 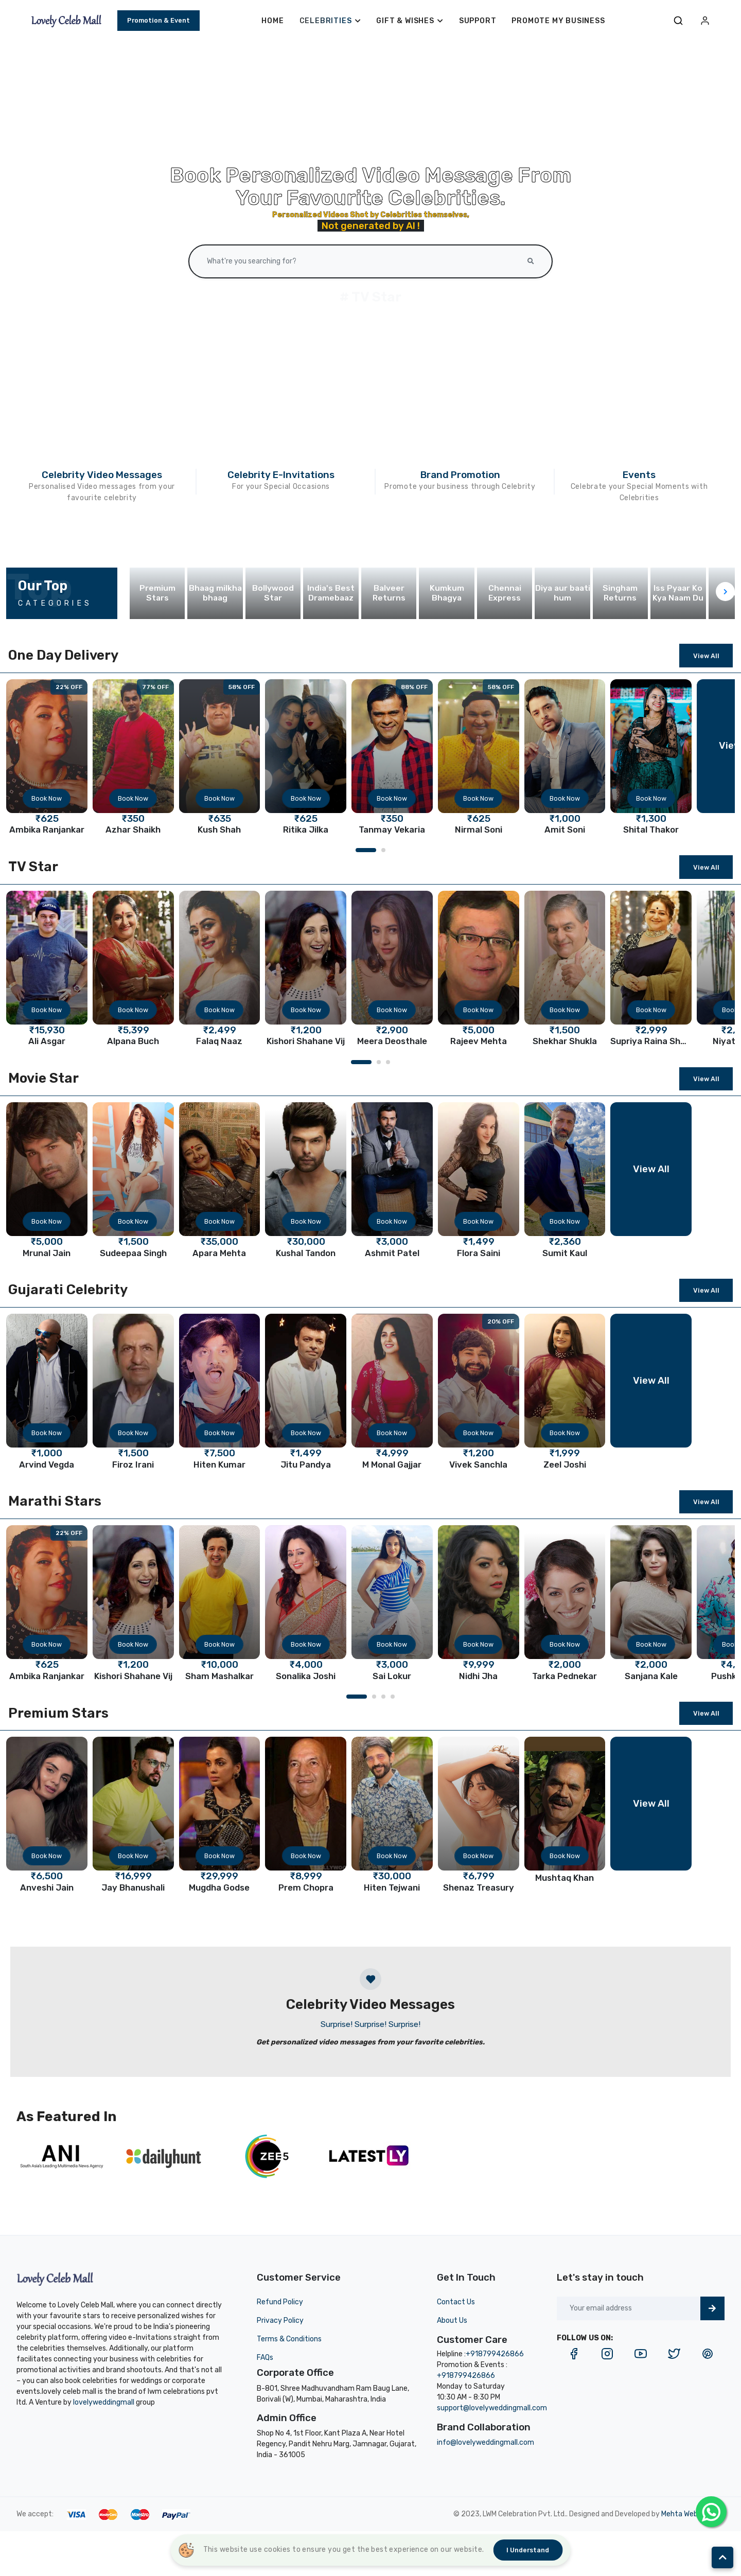 What do you see at coordinates (103, 2402) in the screenshot?
I see `lovelyweddingmall` at bounding box center [103, 2402].